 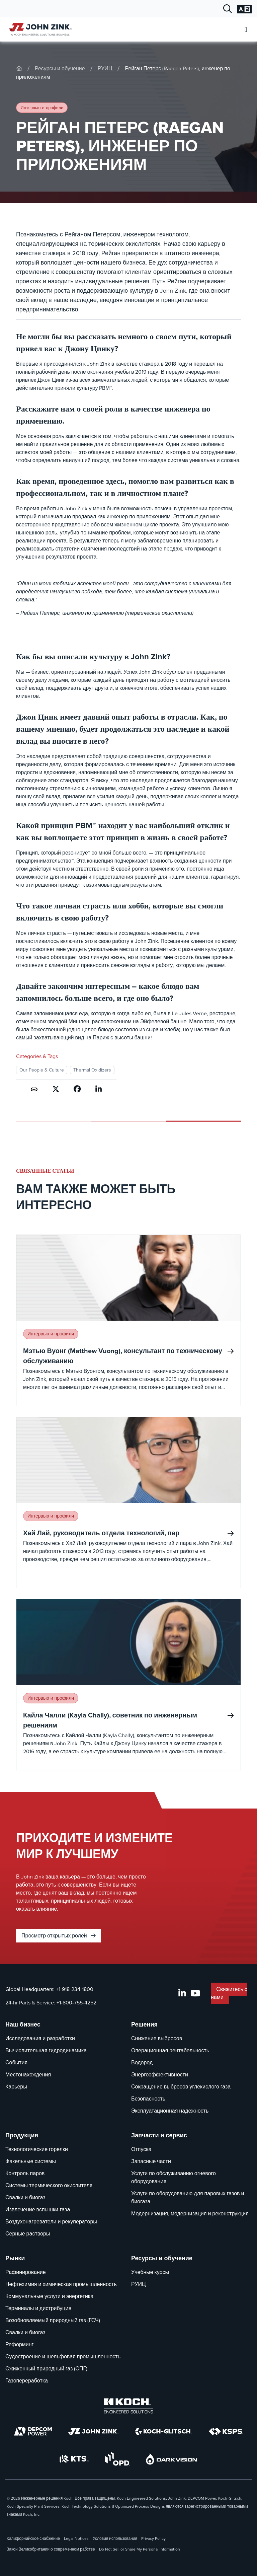 What do you see at coordinates (25, 2197) in the screenshot?
I see `Свалки и биогаз` at bounding box center [25, 2197].